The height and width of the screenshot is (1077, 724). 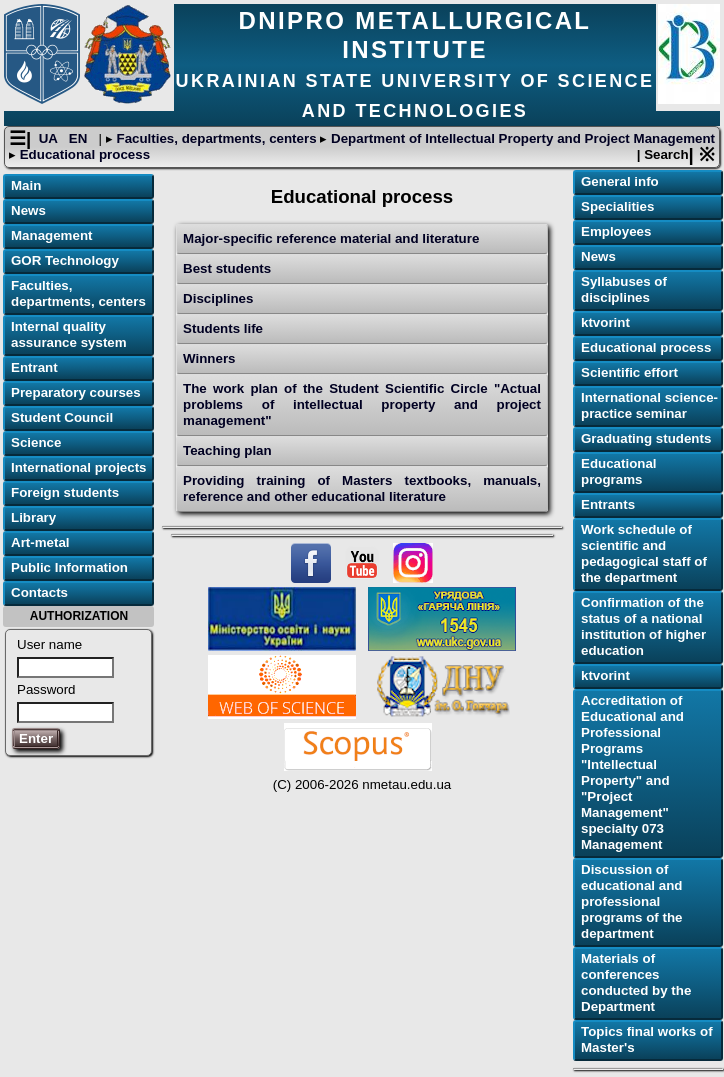 I want to click on Public Information, so click(x=69, y=567).